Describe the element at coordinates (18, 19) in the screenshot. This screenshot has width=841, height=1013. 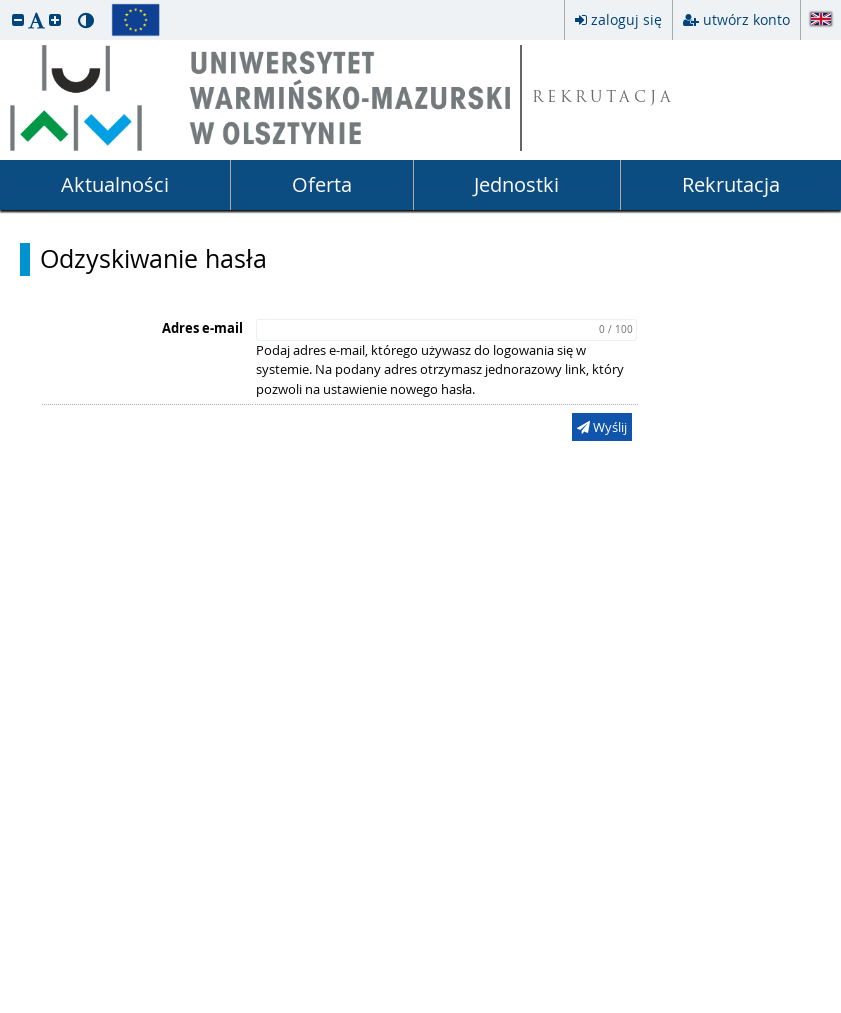
I see `[button]` at that location.